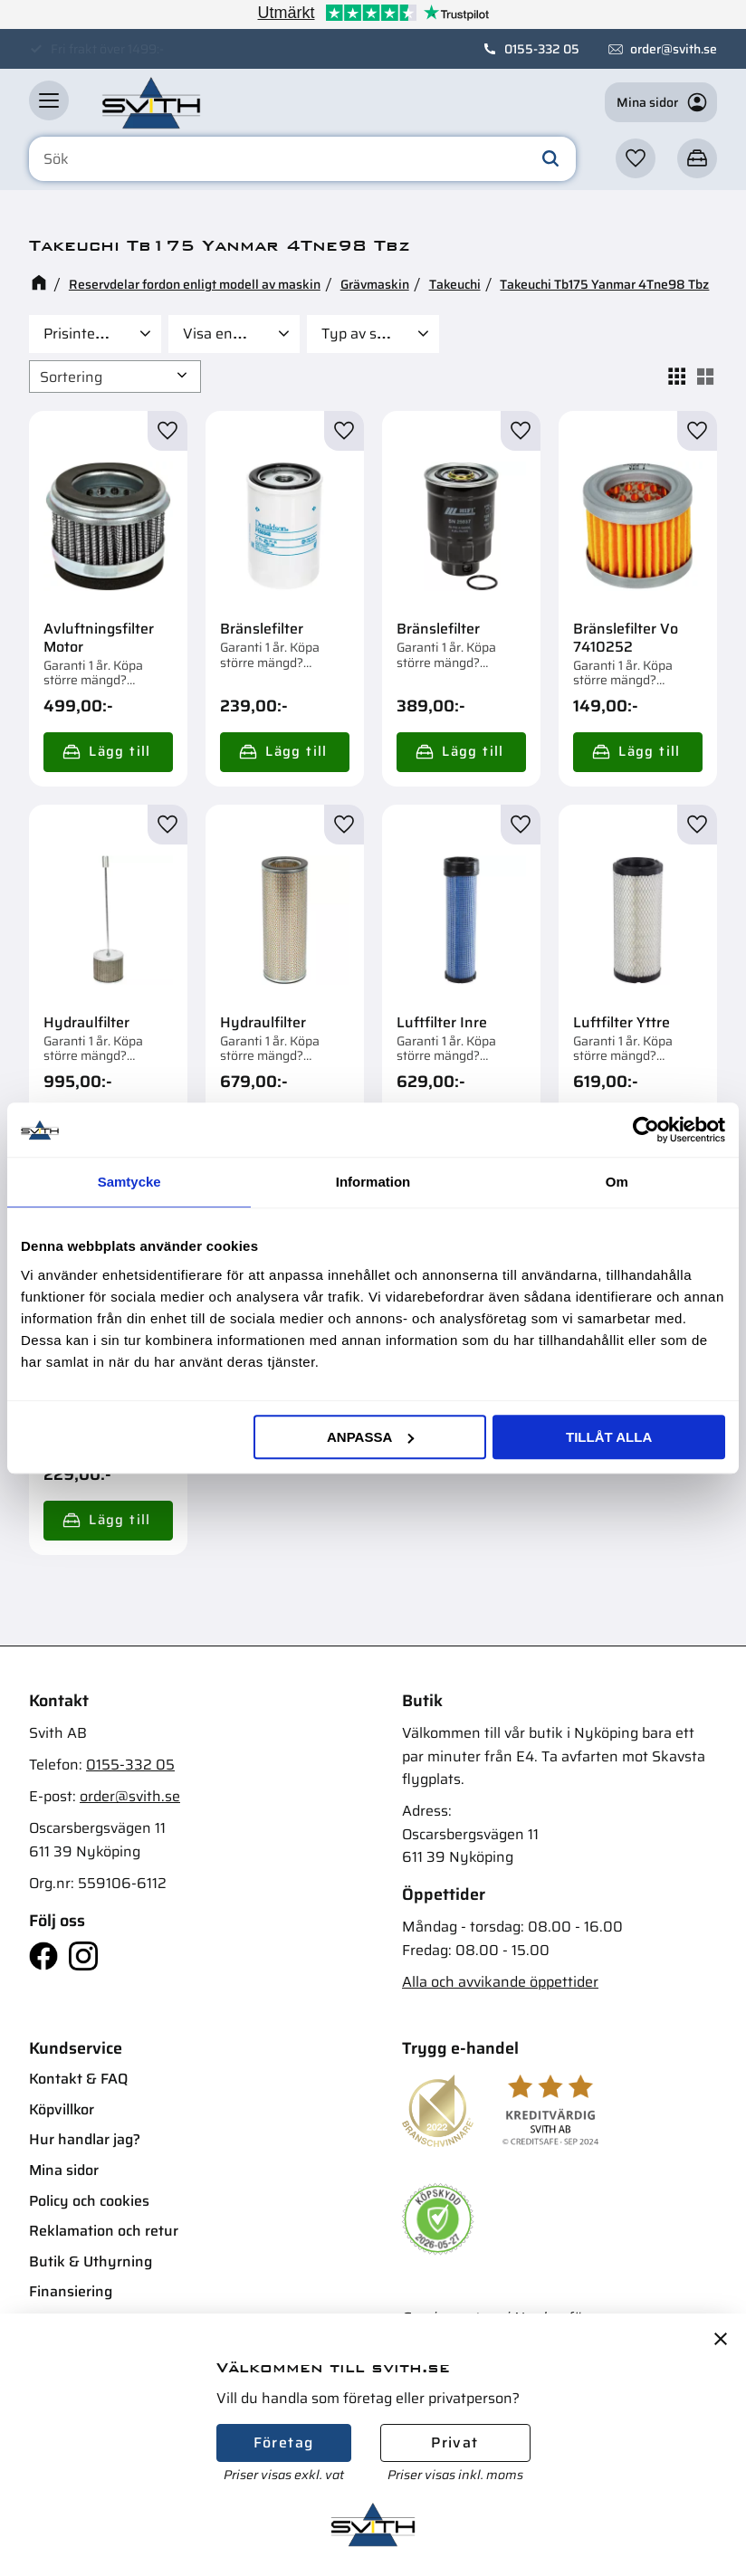  Describe the element at coordinates (302, 159) in the screenshot. I see `[Sök produkter & kategorier]` at that location.